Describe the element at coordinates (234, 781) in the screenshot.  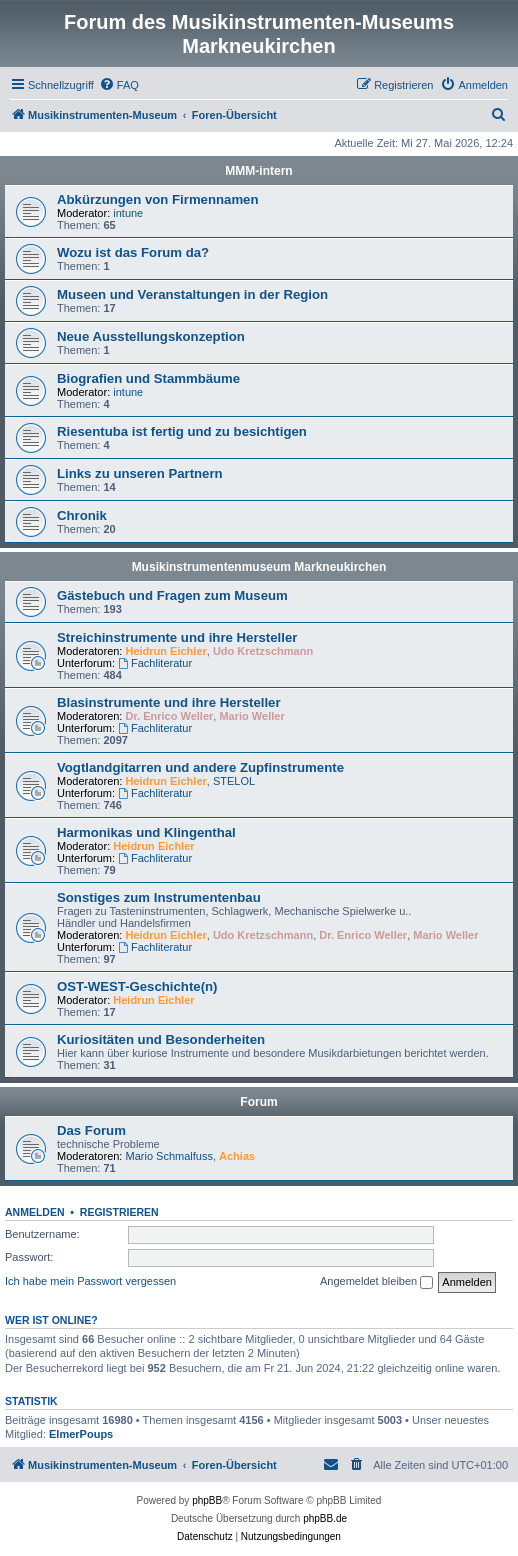
I see `STELOL` at that location.